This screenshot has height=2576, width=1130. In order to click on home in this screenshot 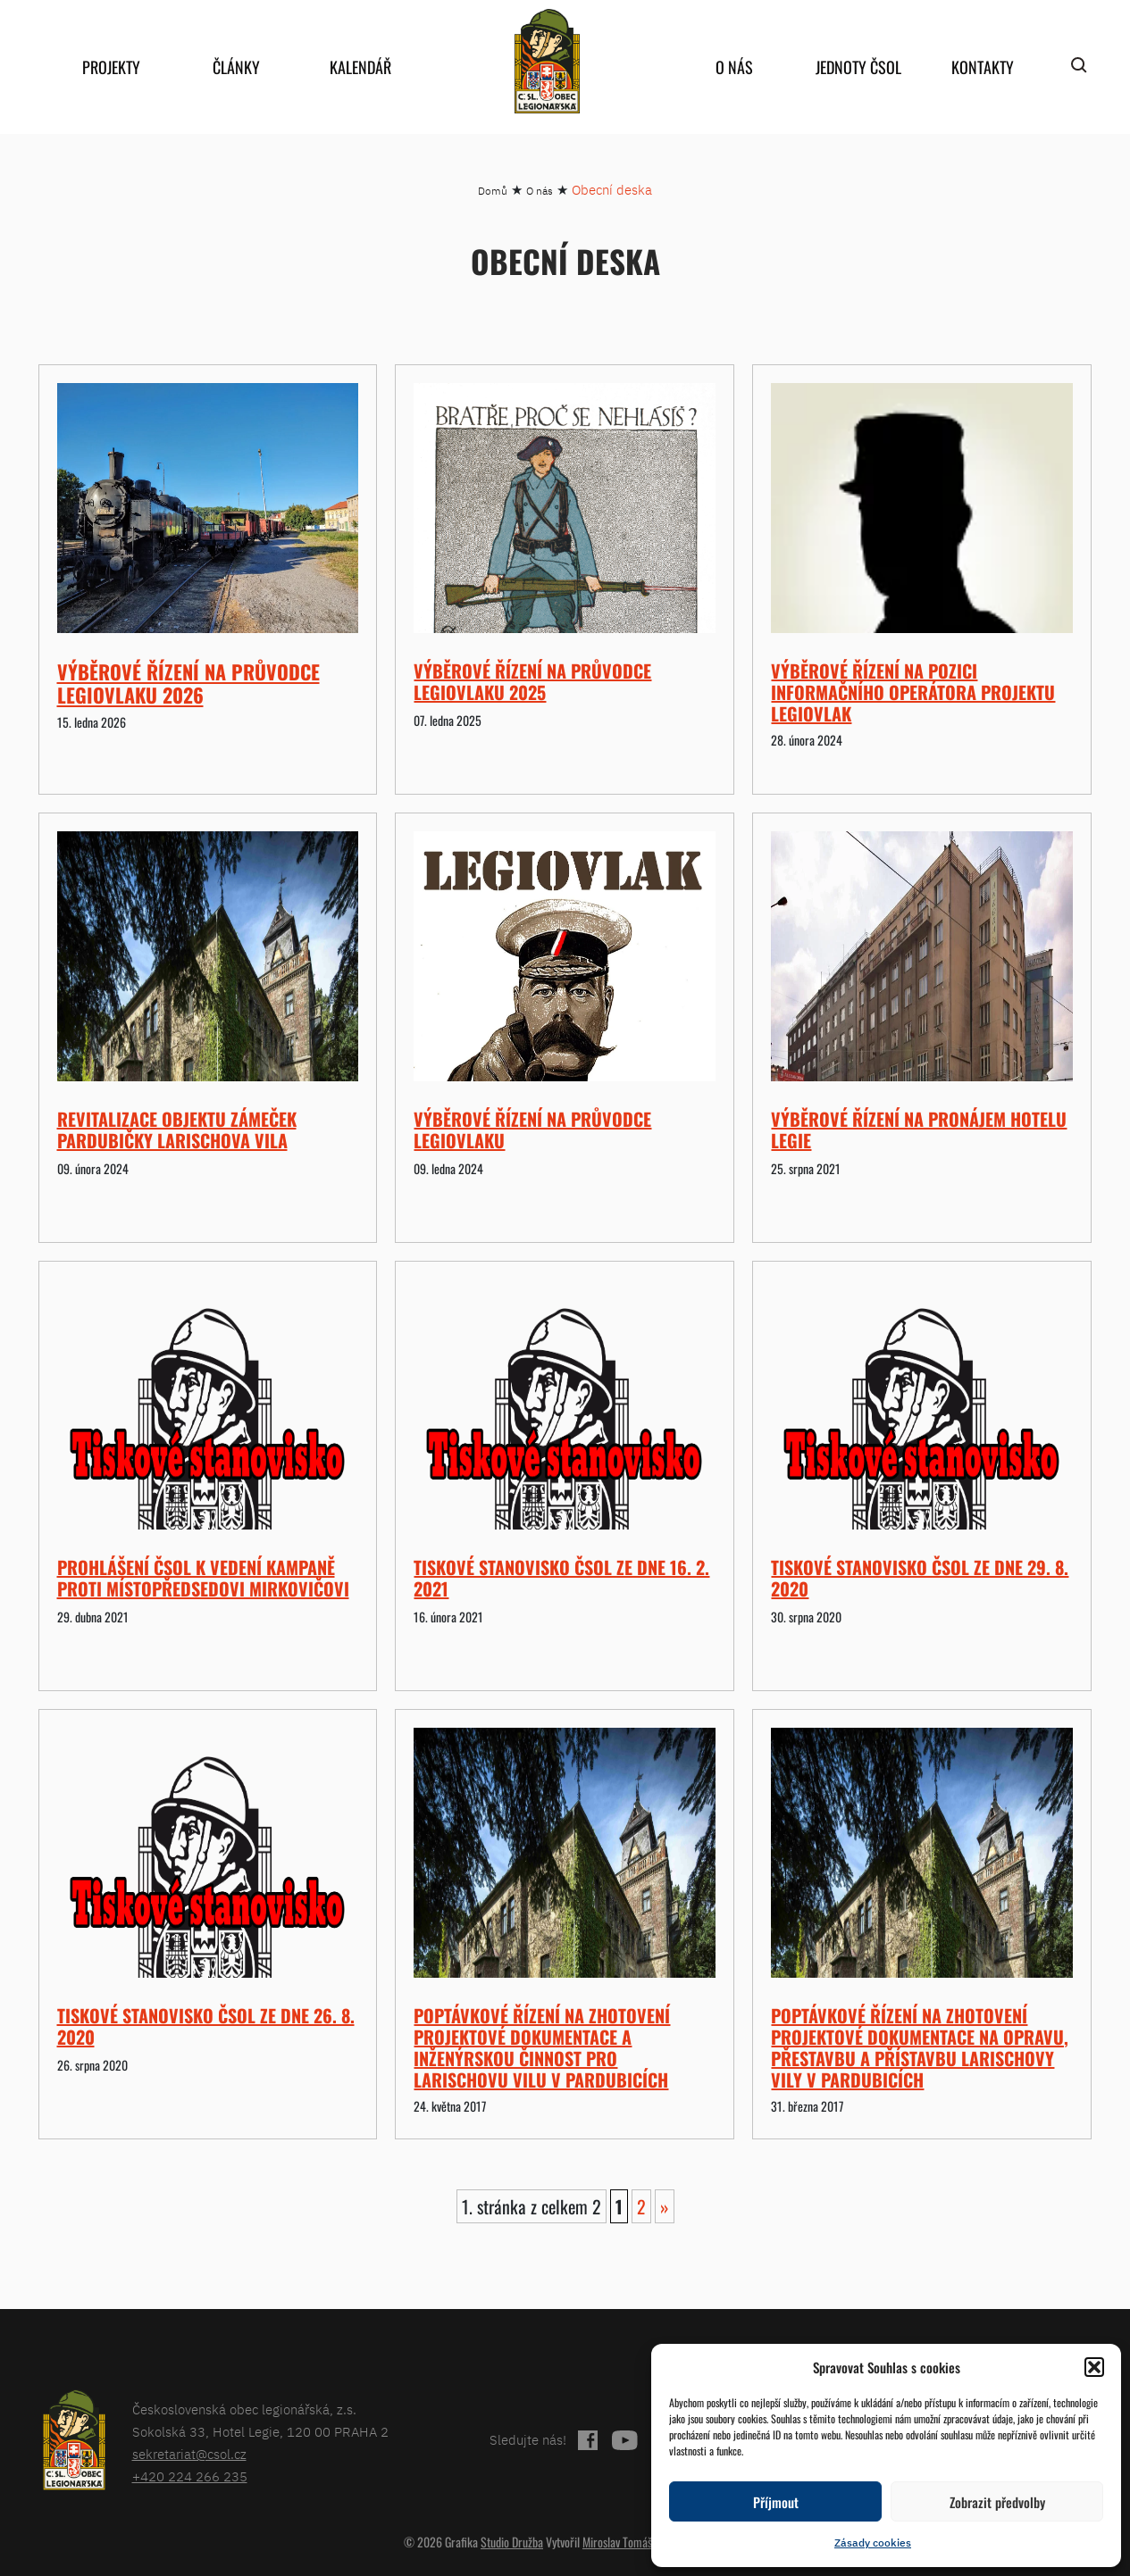, I will do `click(548, 61)`.